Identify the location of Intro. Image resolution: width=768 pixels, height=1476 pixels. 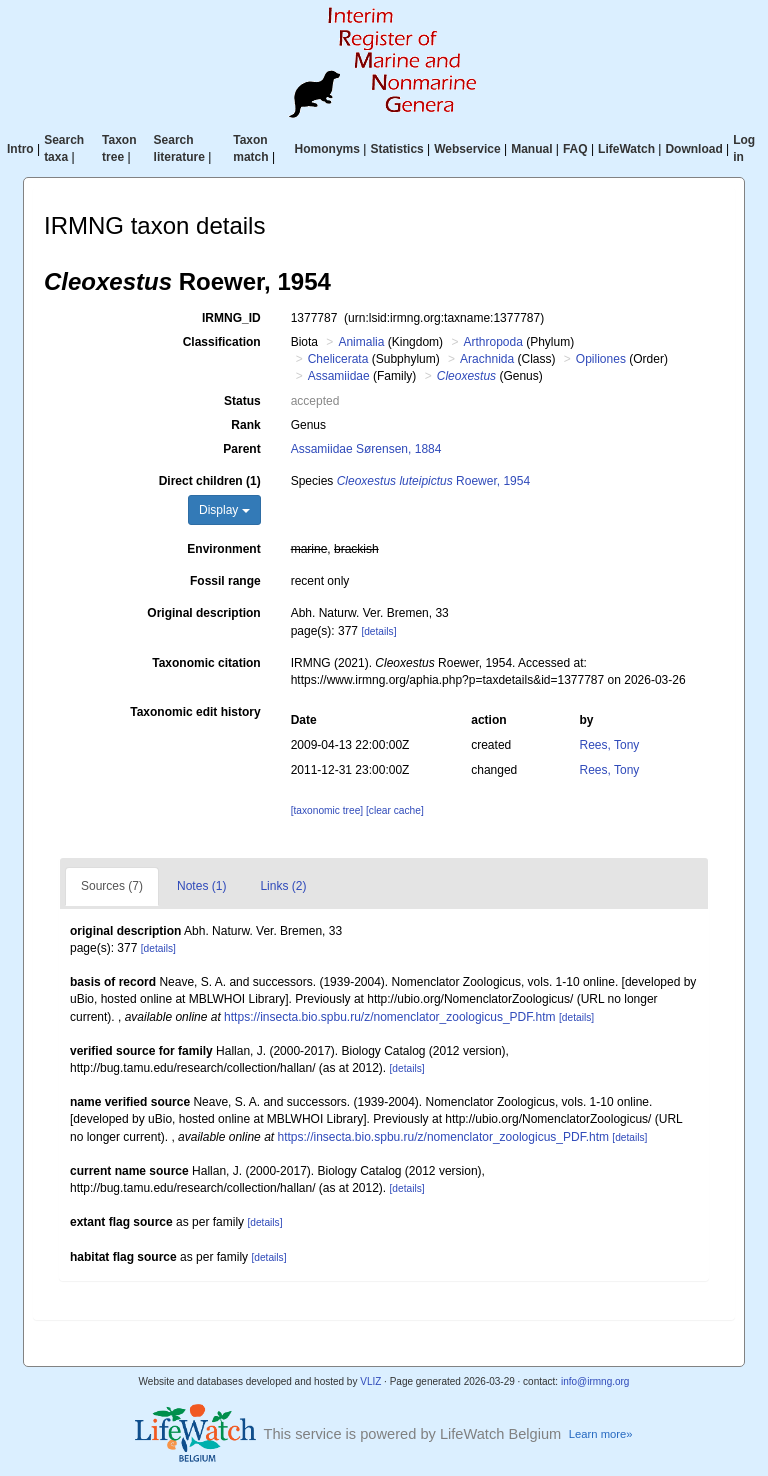
(20, 149).